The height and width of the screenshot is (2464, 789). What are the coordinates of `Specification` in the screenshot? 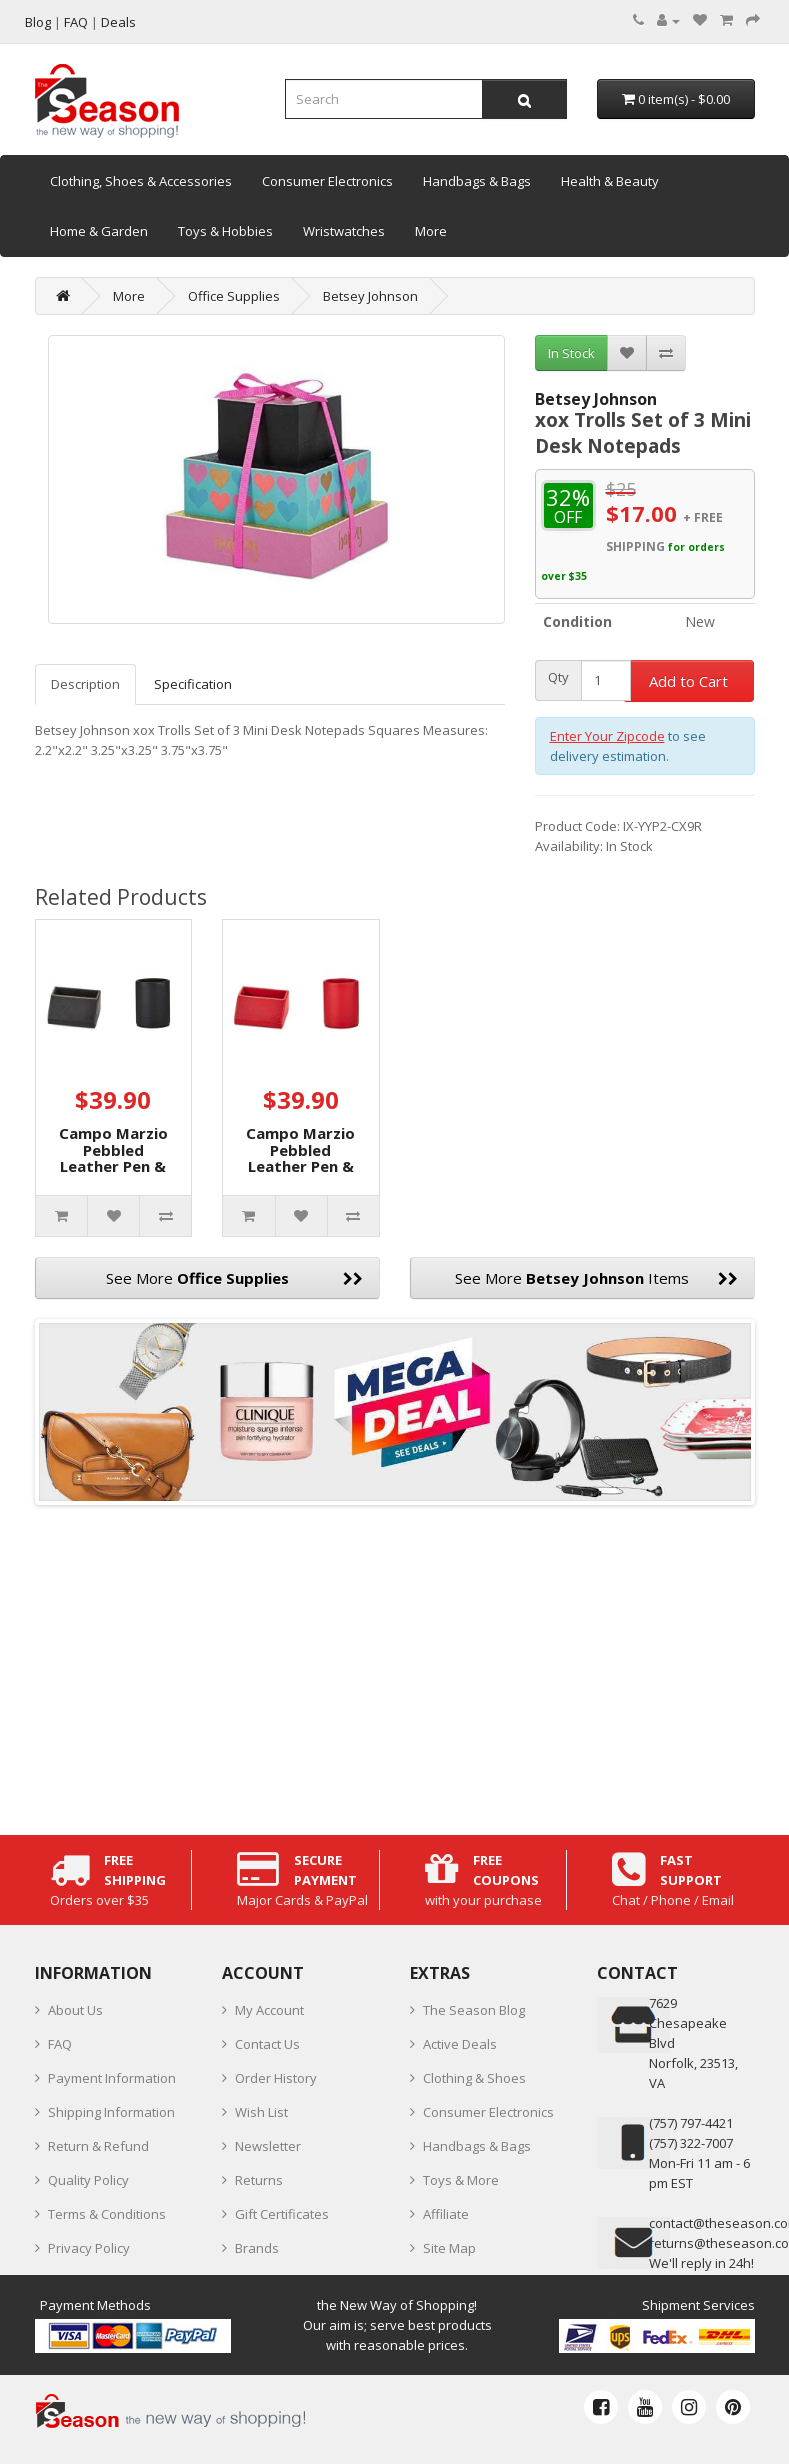 It's located at (193, 684).